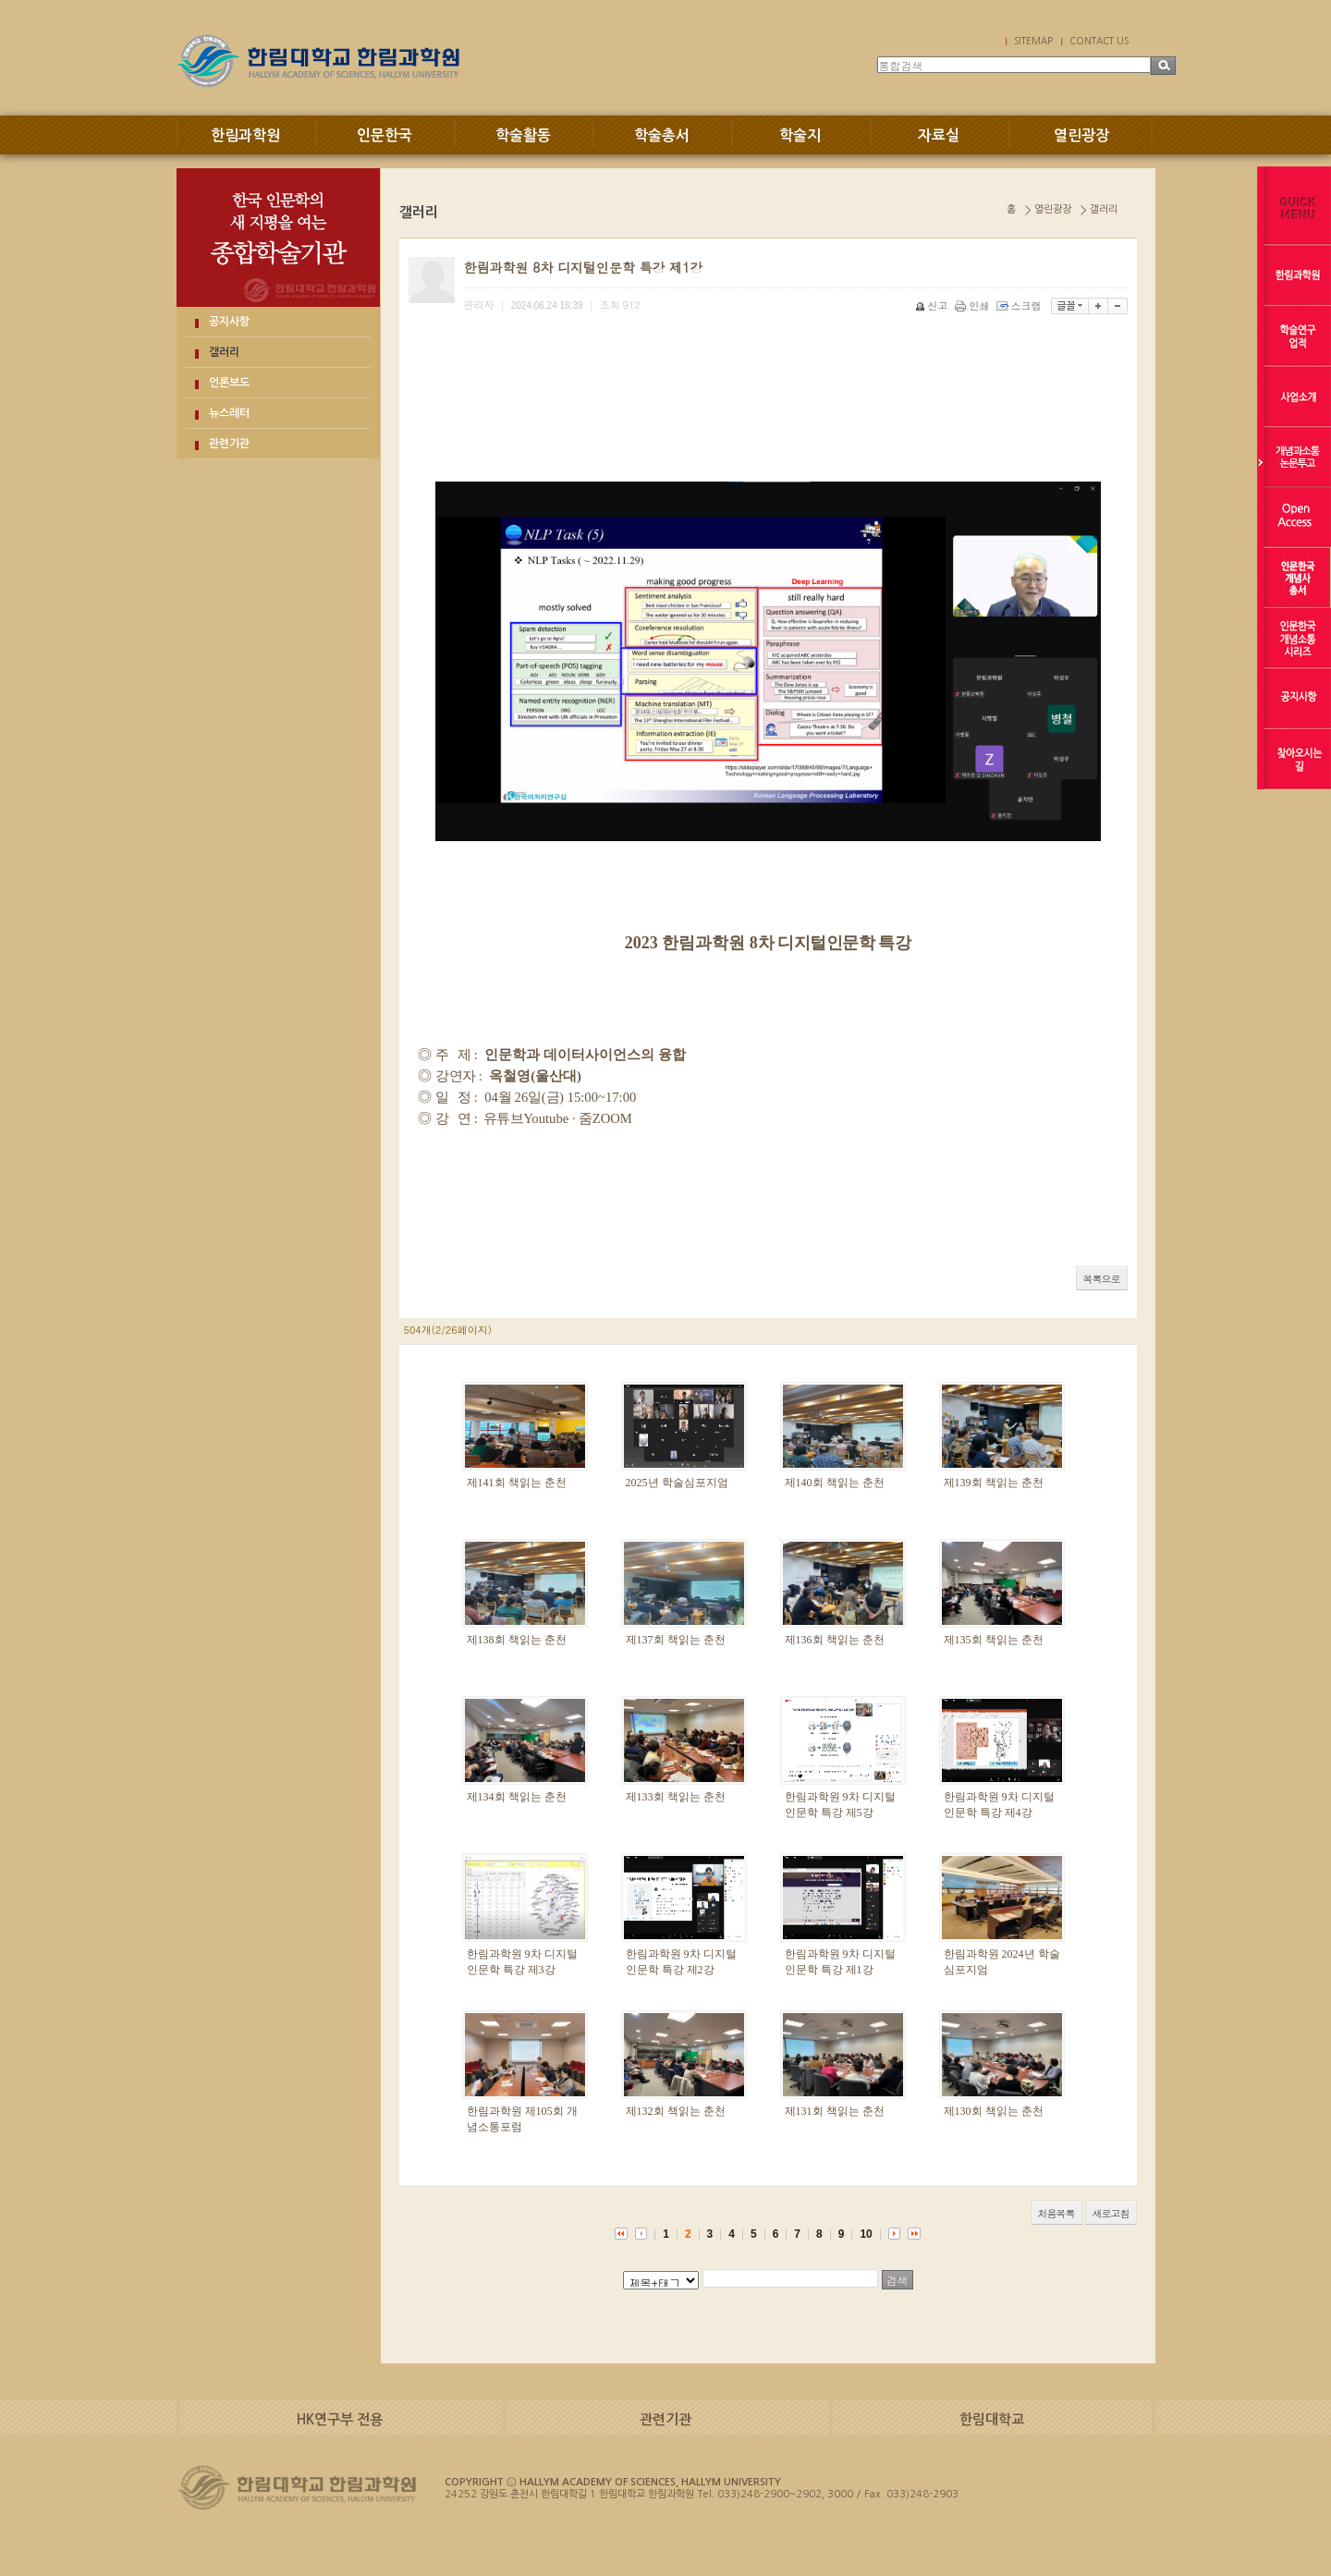  What do you see at coordinates (1056, 2213) in the screenshot?
I see `처음목록` at bounding box center [1056, 2213].